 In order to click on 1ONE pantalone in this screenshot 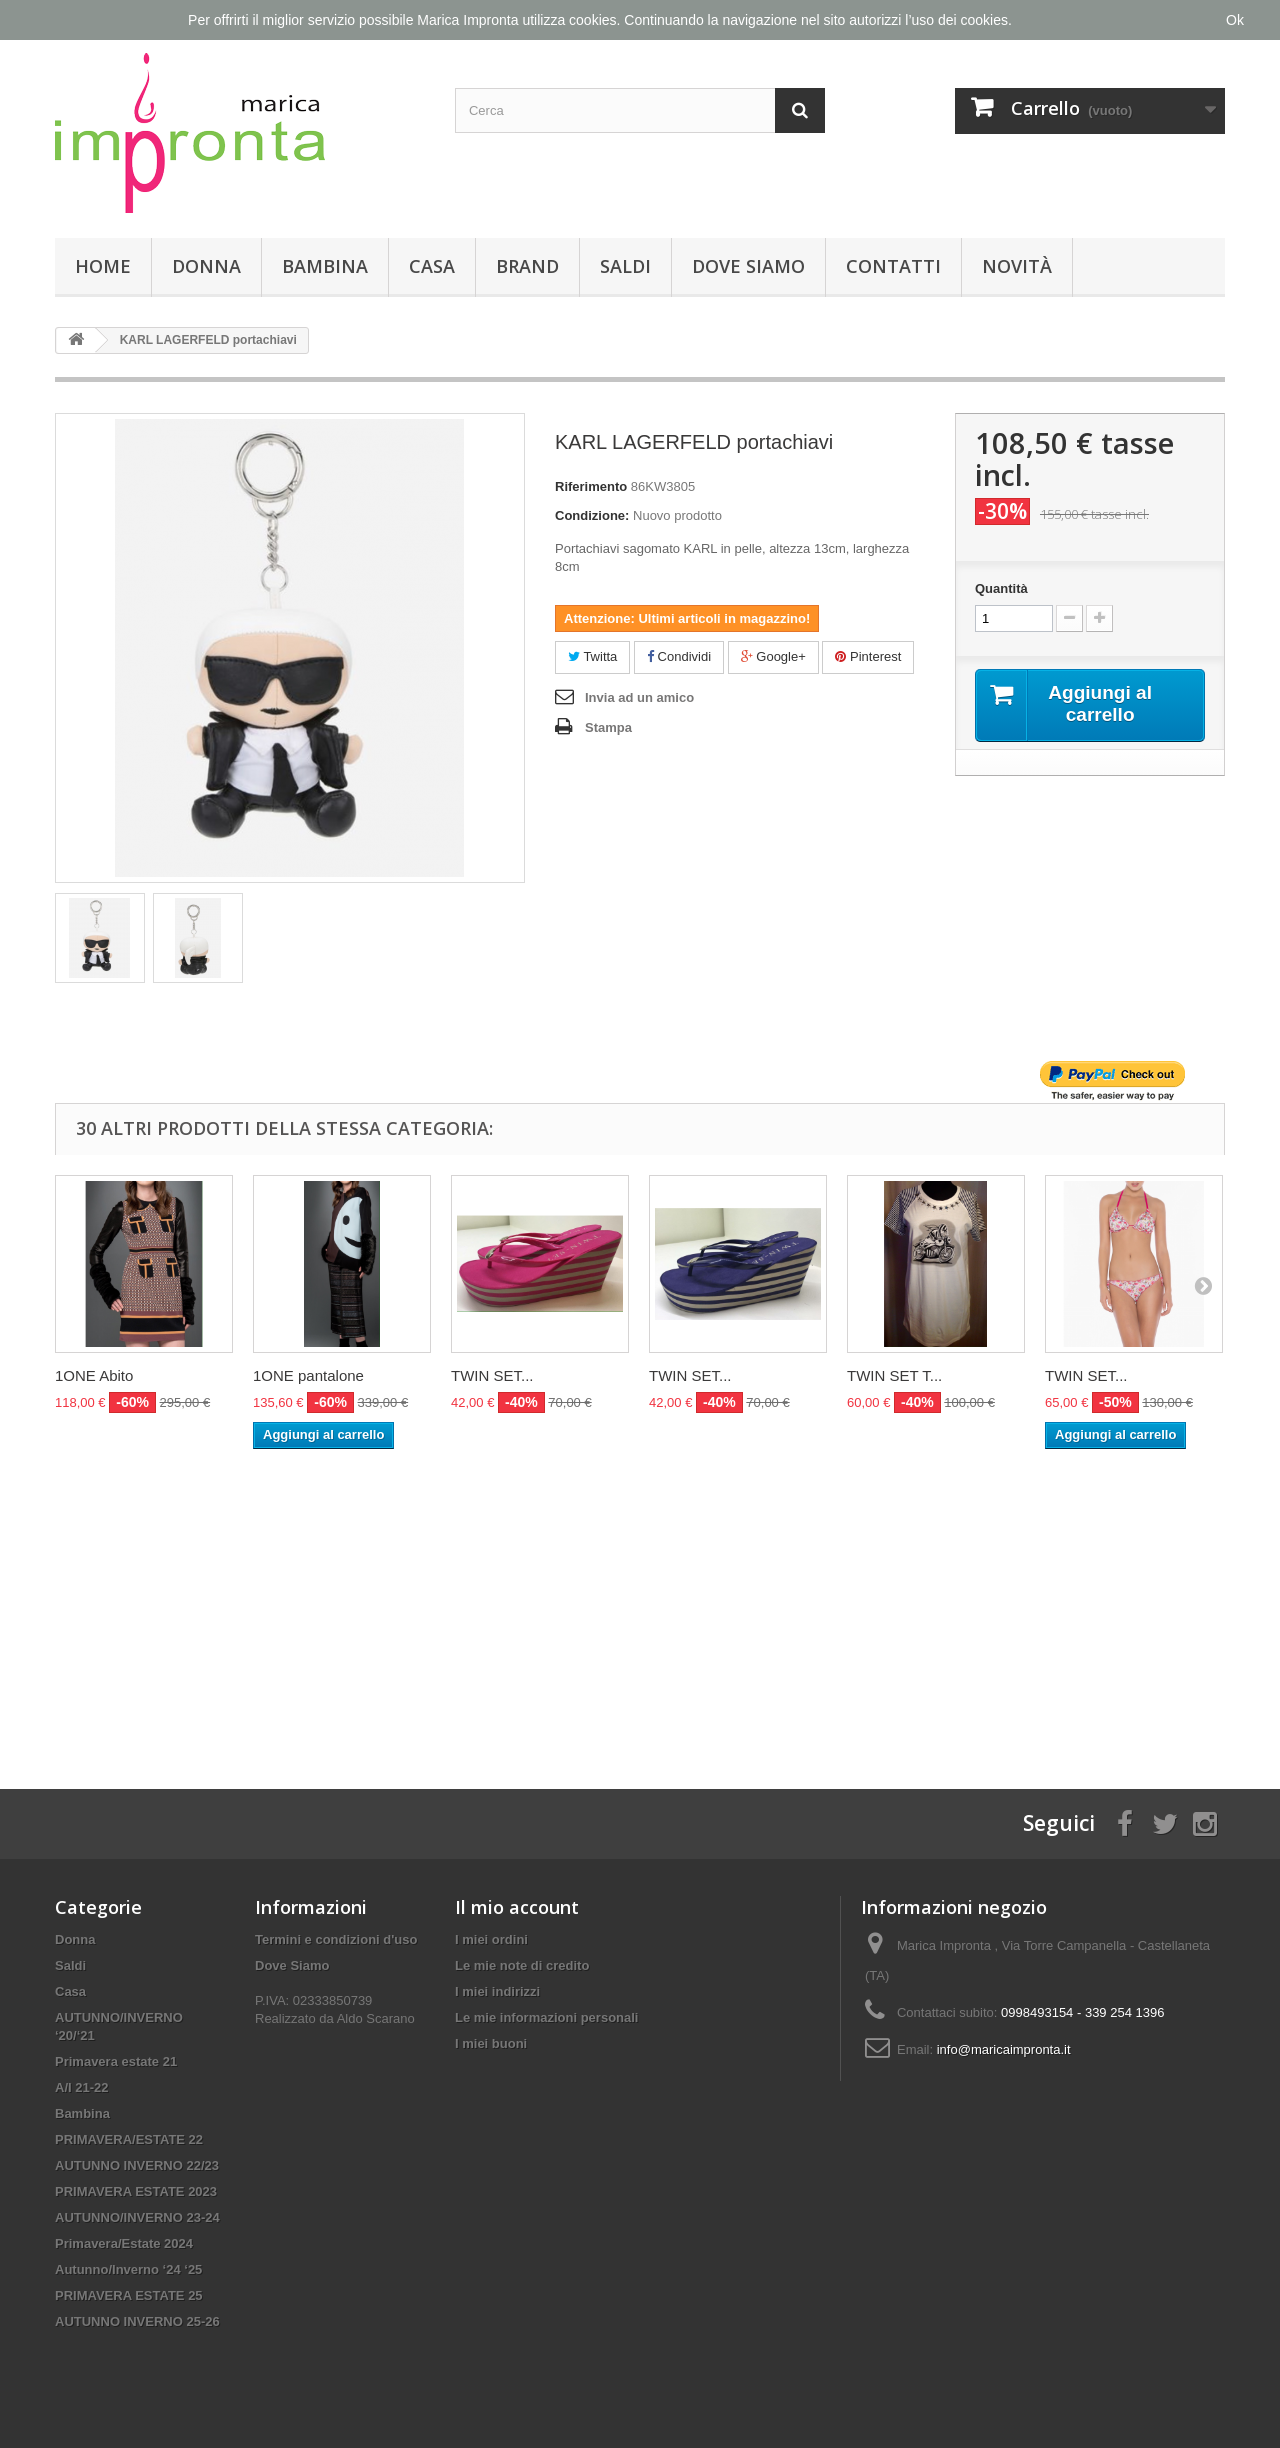, I will do `click(308, 1375)`.